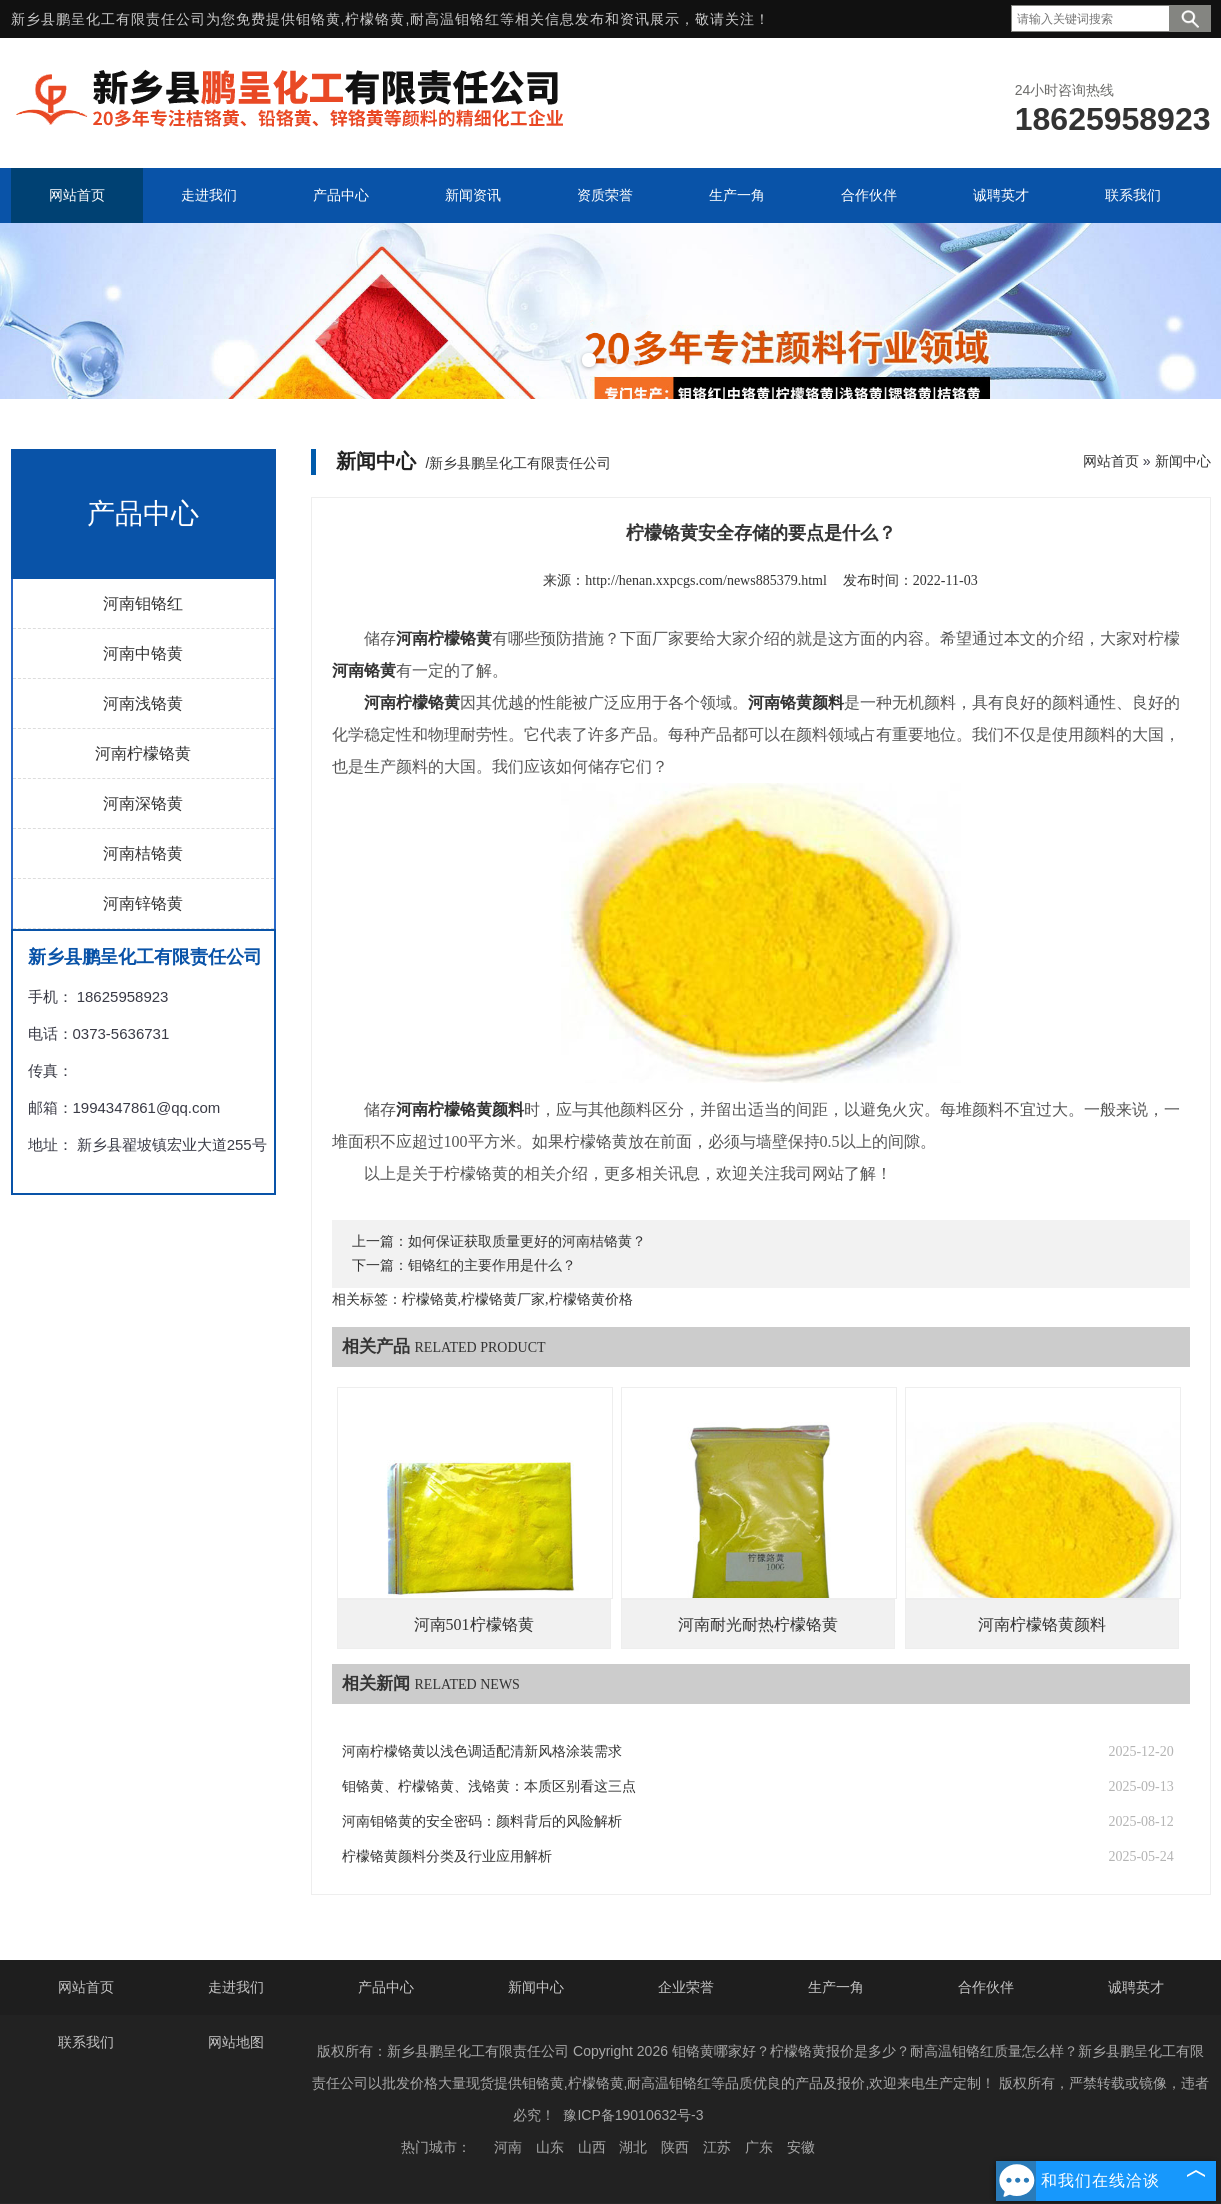 This screenshot has width=1221, height=2204. What do you see at coordinates (759, 2147) in the screenshot?
I see `广东` at bounding box center [759, 2147].